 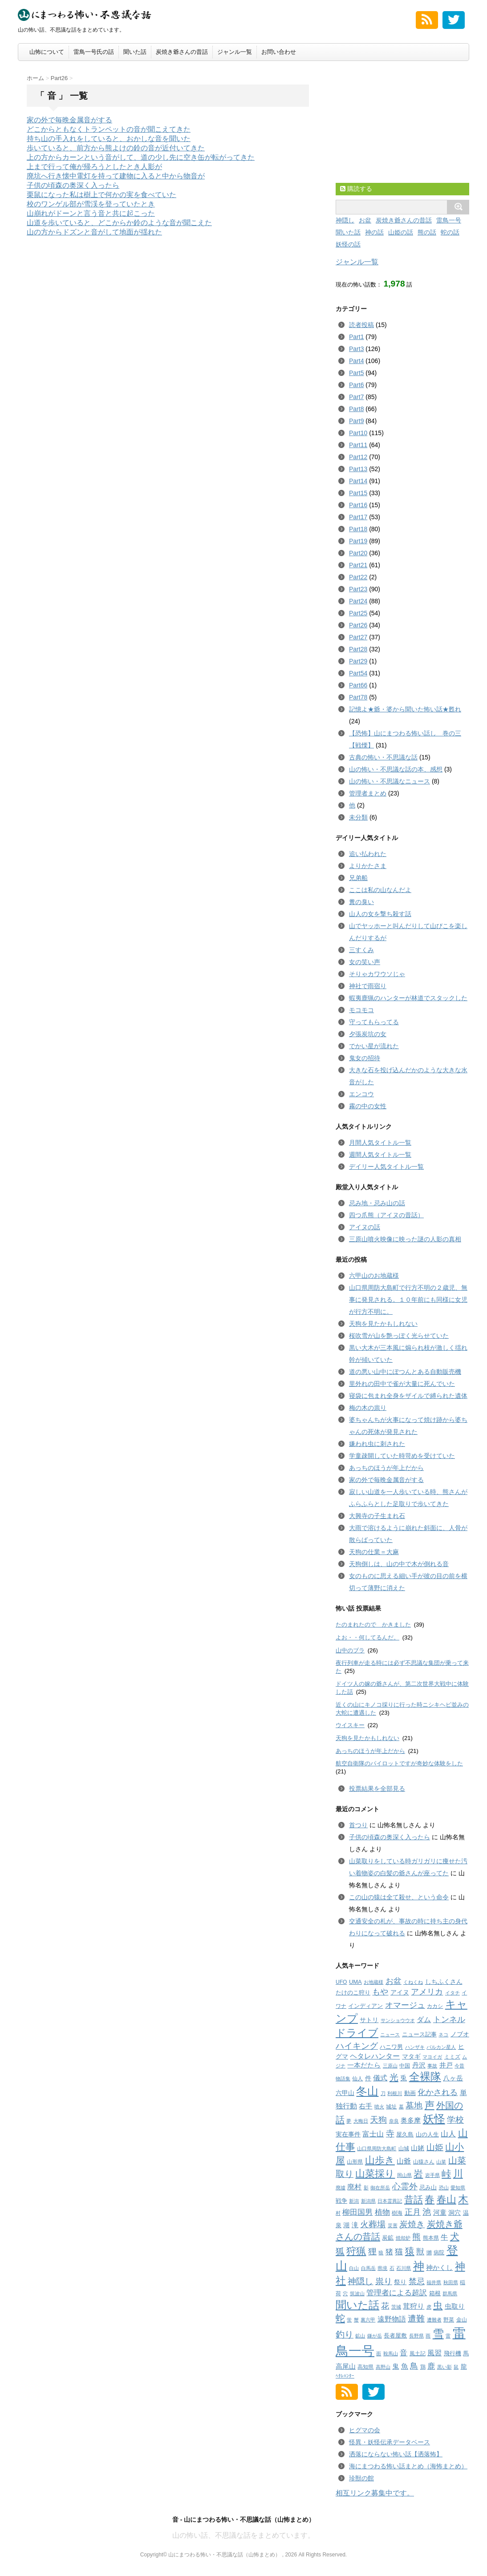 What do you see at coordinates (389, 2201) in the screenshot?
I see `日本霊異記 [日本霊異記 (1個の項目)]` at bounding box center [389, 2201].